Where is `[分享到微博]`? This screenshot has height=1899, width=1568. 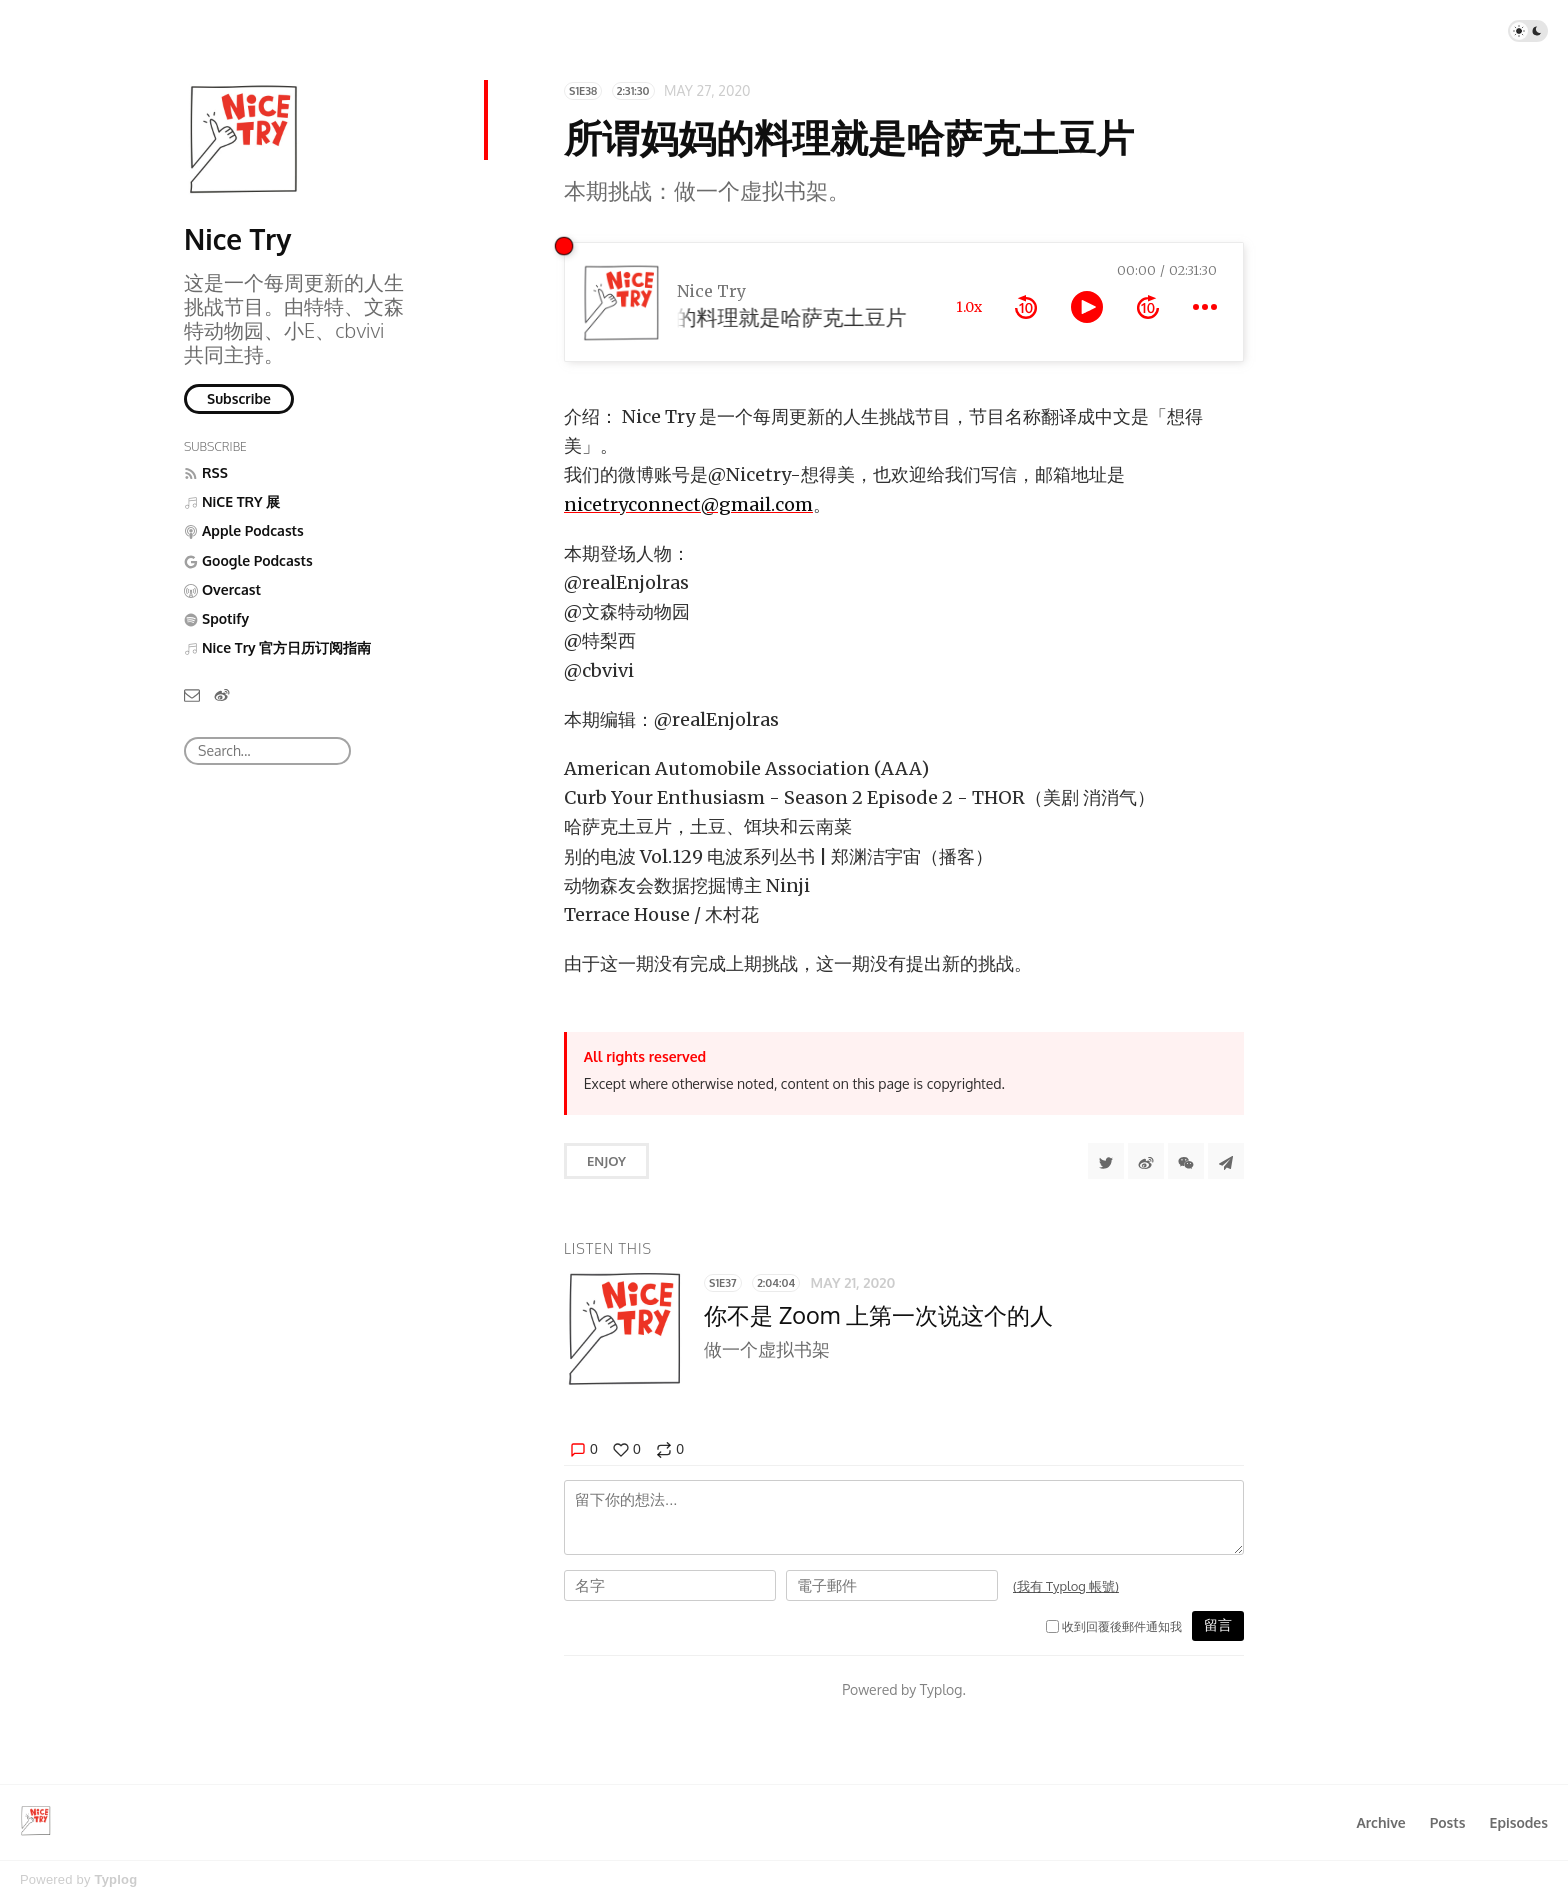
[分享到微博] is located at coordinates (1146, 1161).